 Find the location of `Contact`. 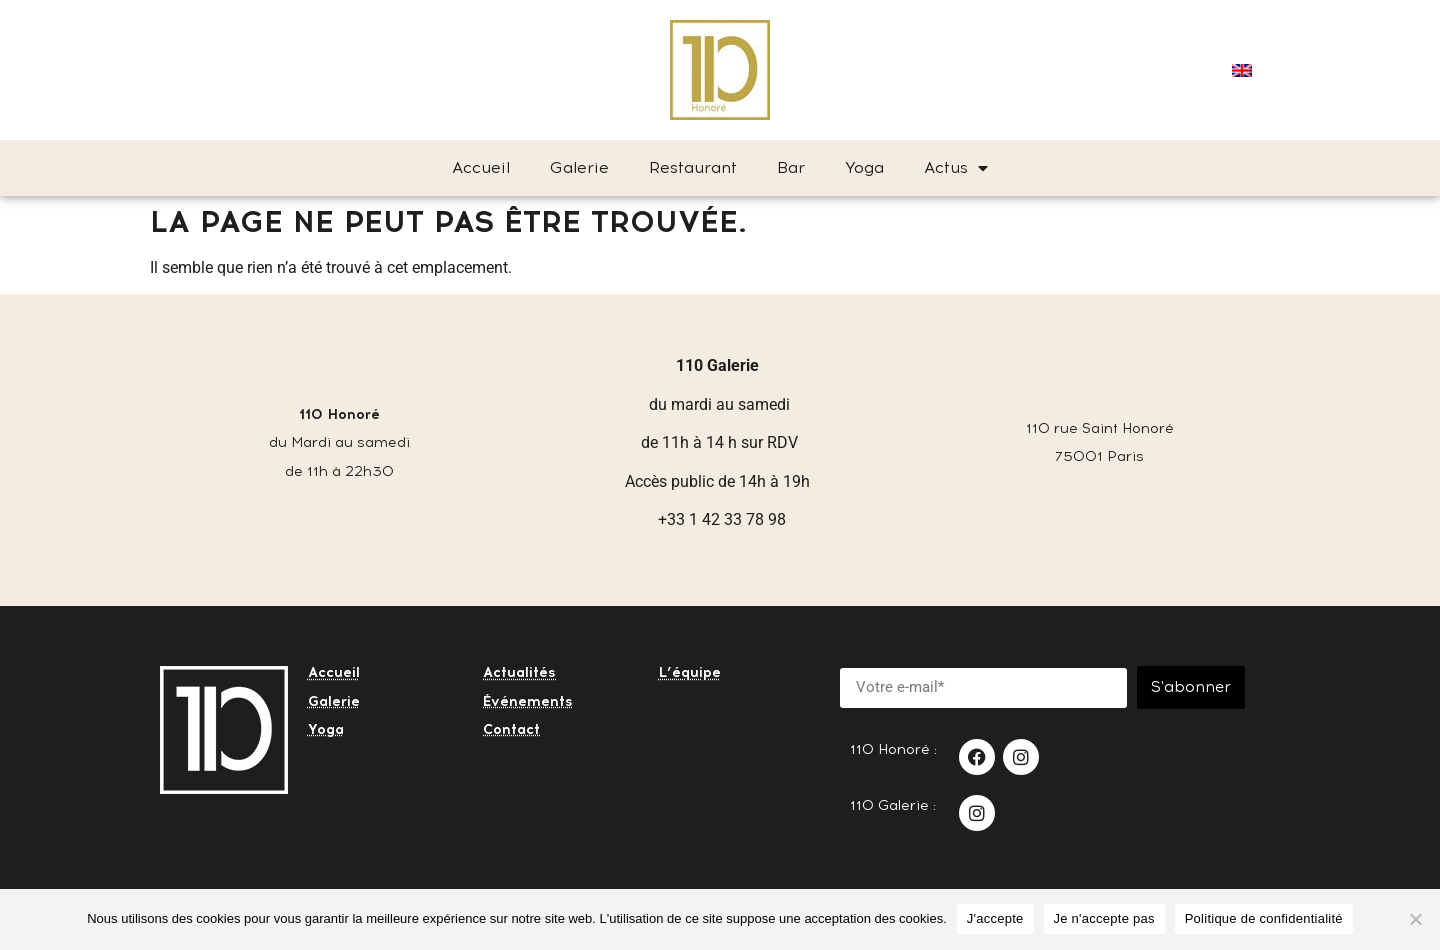

Contact is located at coordinates (511, 729).